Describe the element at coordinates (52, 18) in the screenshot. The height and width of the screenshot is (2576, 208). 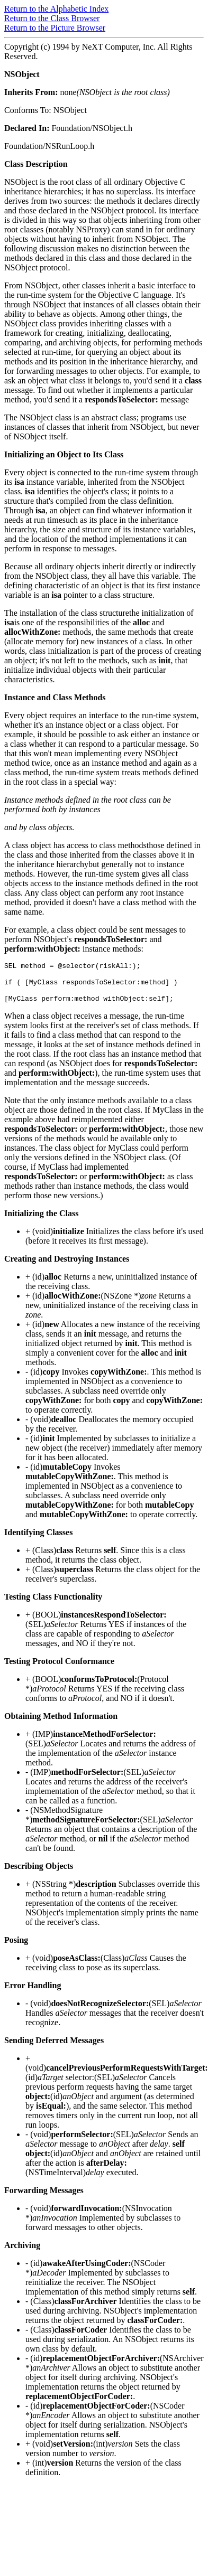
I see `Return to the Class Browser` at that location.